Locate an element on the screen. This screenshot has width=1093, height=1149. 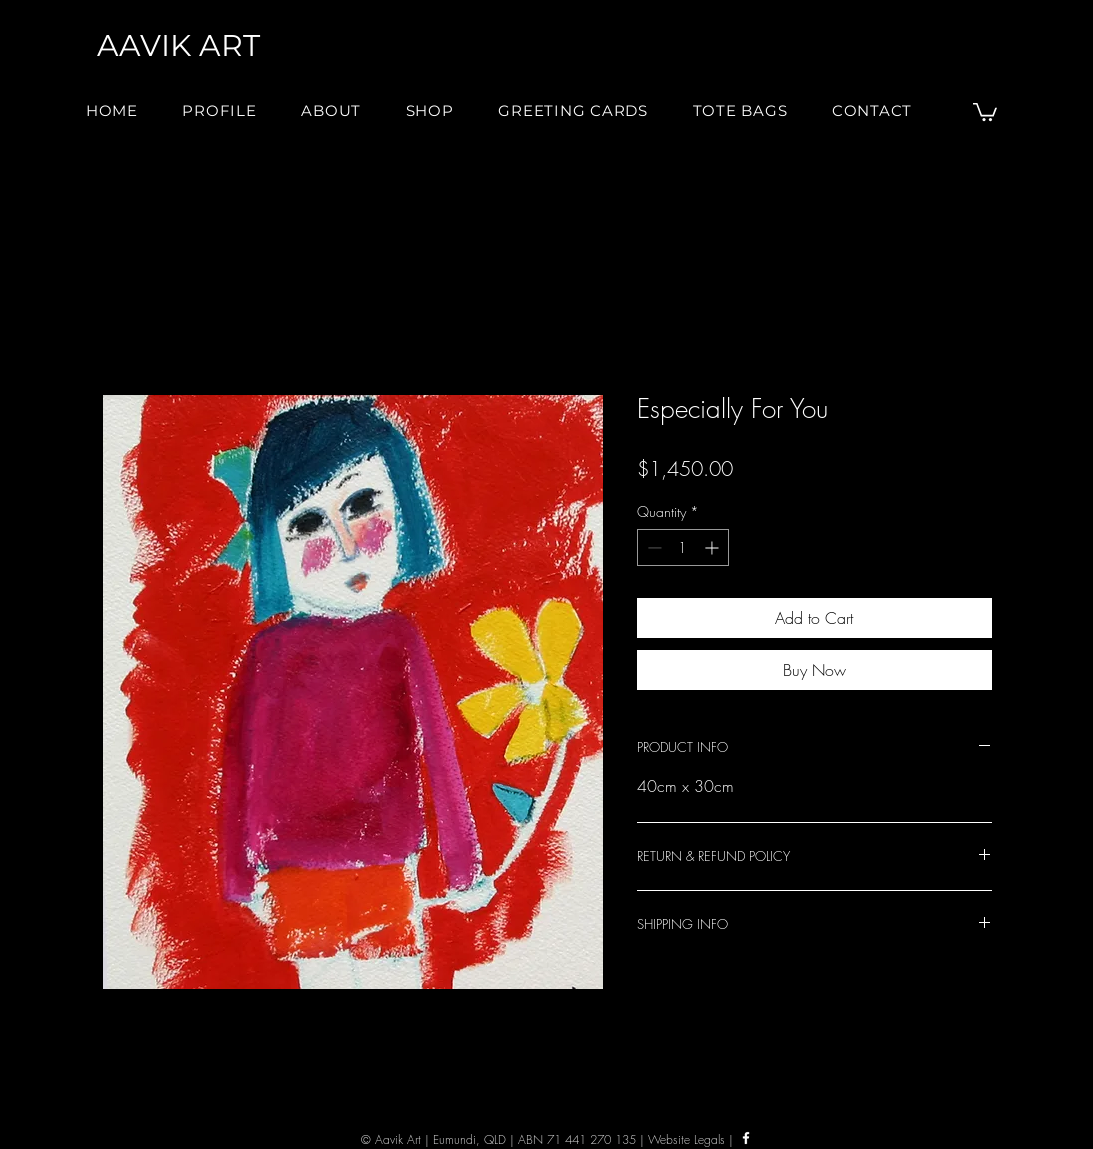
[Increment] is located at coordinates (713, 547).